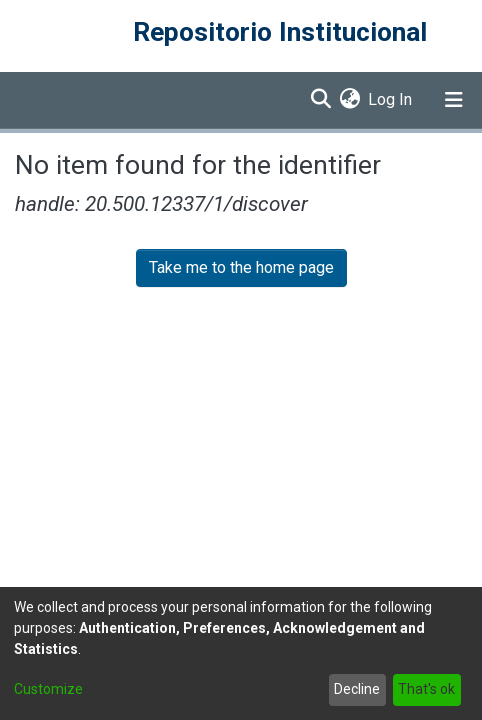 The image size is (482, 720). I want to click on Take me to the home page, so click(241, 267).